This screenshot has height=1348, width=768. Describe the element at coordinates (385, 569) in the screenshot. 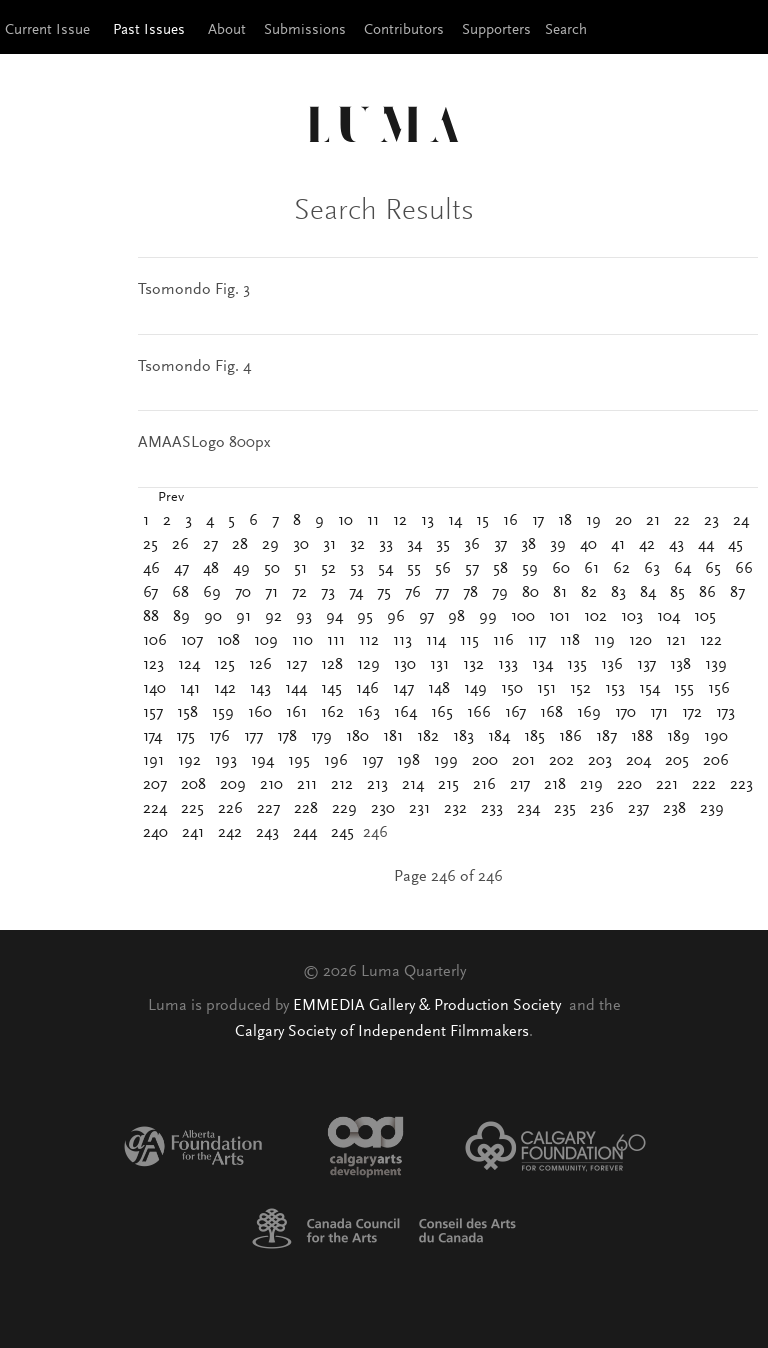

I see `54` at that location.